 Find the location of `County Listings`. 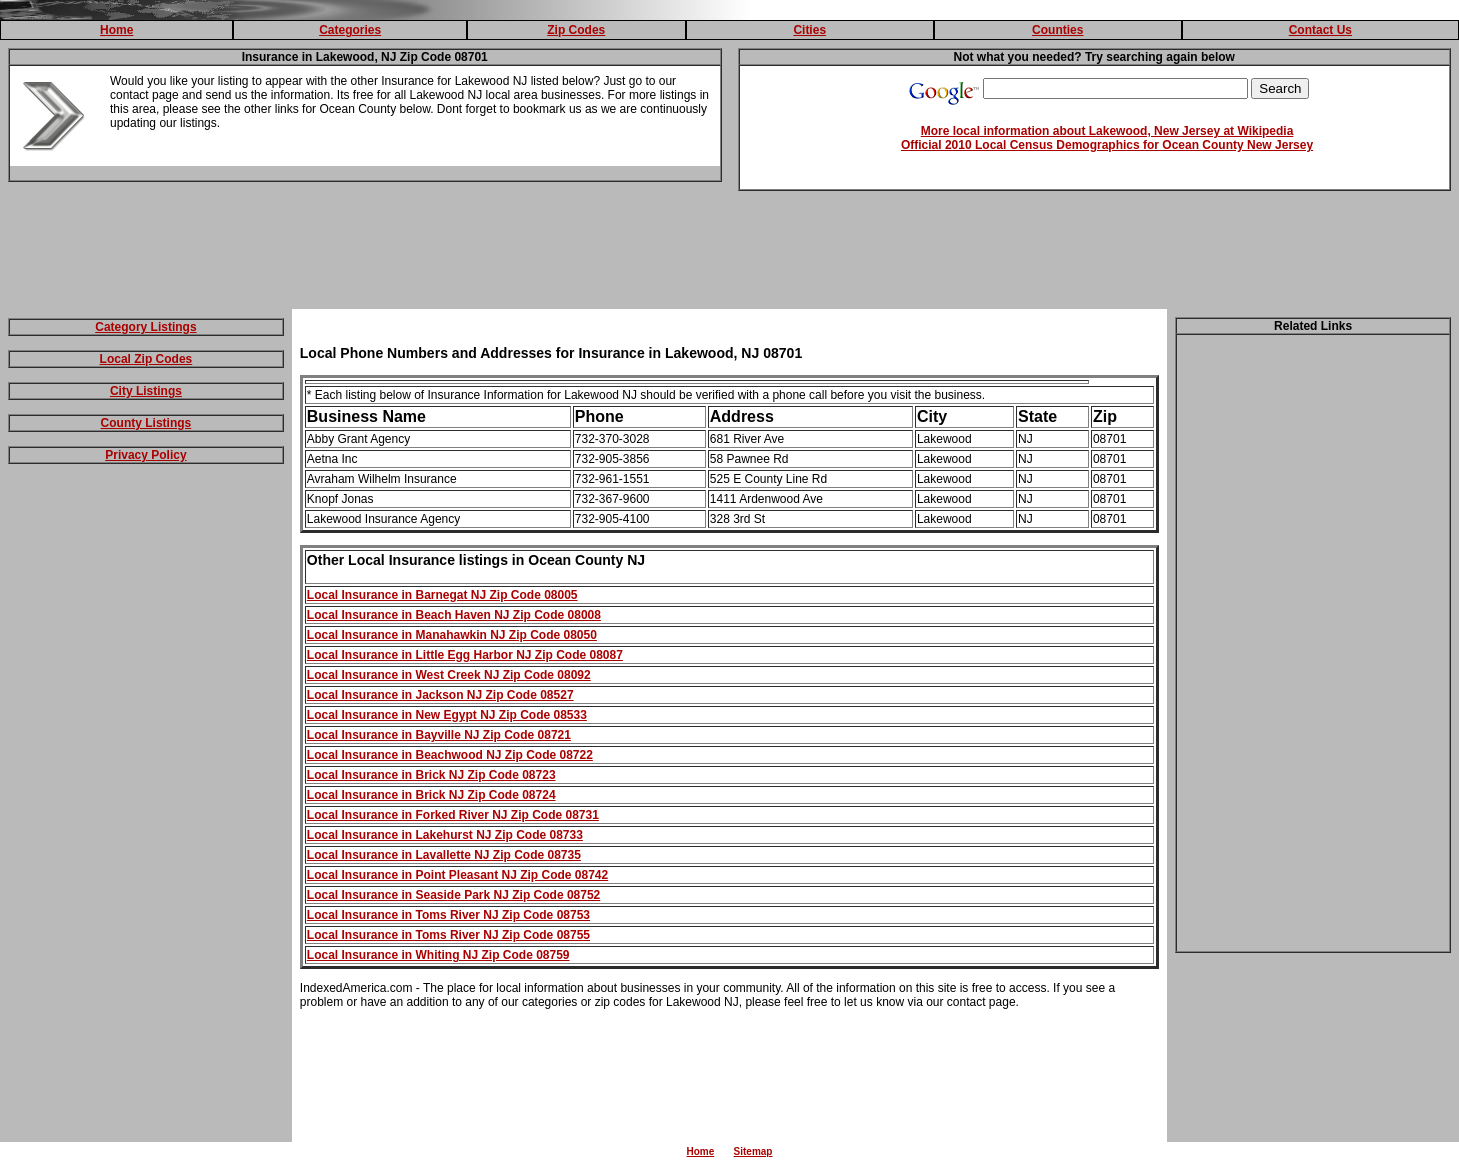

County Listings is located at coordinates (146, 423).